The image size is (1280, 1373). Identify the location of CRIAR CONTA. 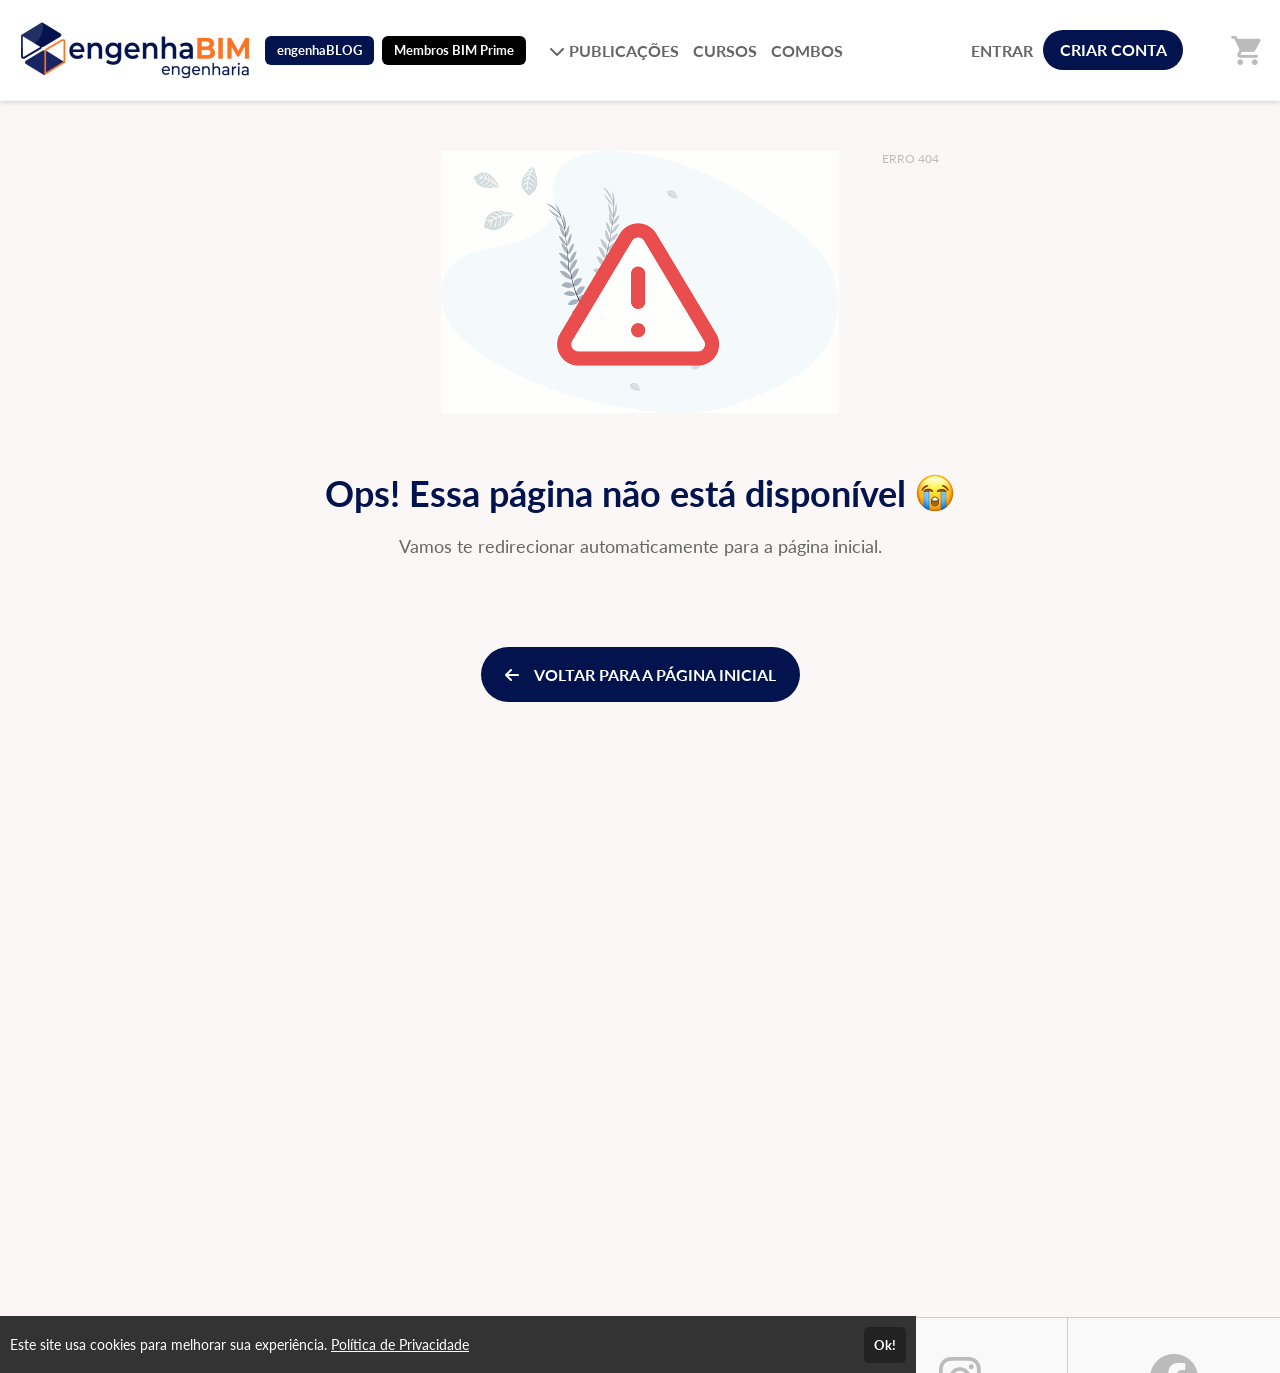
(1113, 49).